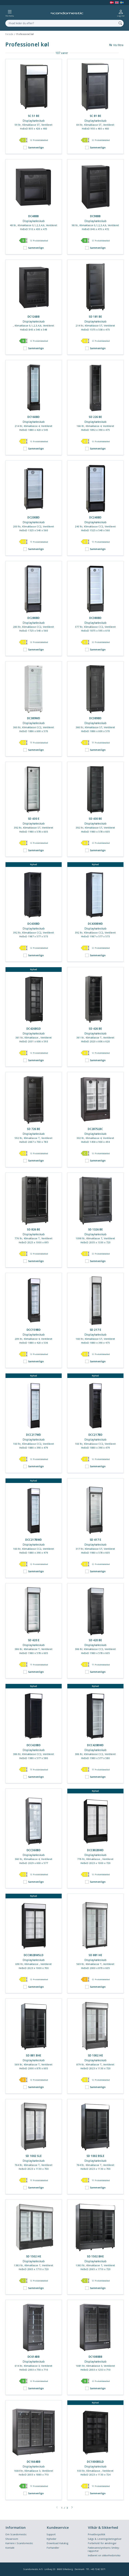 The height and width of the screenshot is (2576, 129). What do you see at coordinates (95, 2450) in the screenshot?
I see `[DC1000BSLD]` at bounding box center [95, 2450].